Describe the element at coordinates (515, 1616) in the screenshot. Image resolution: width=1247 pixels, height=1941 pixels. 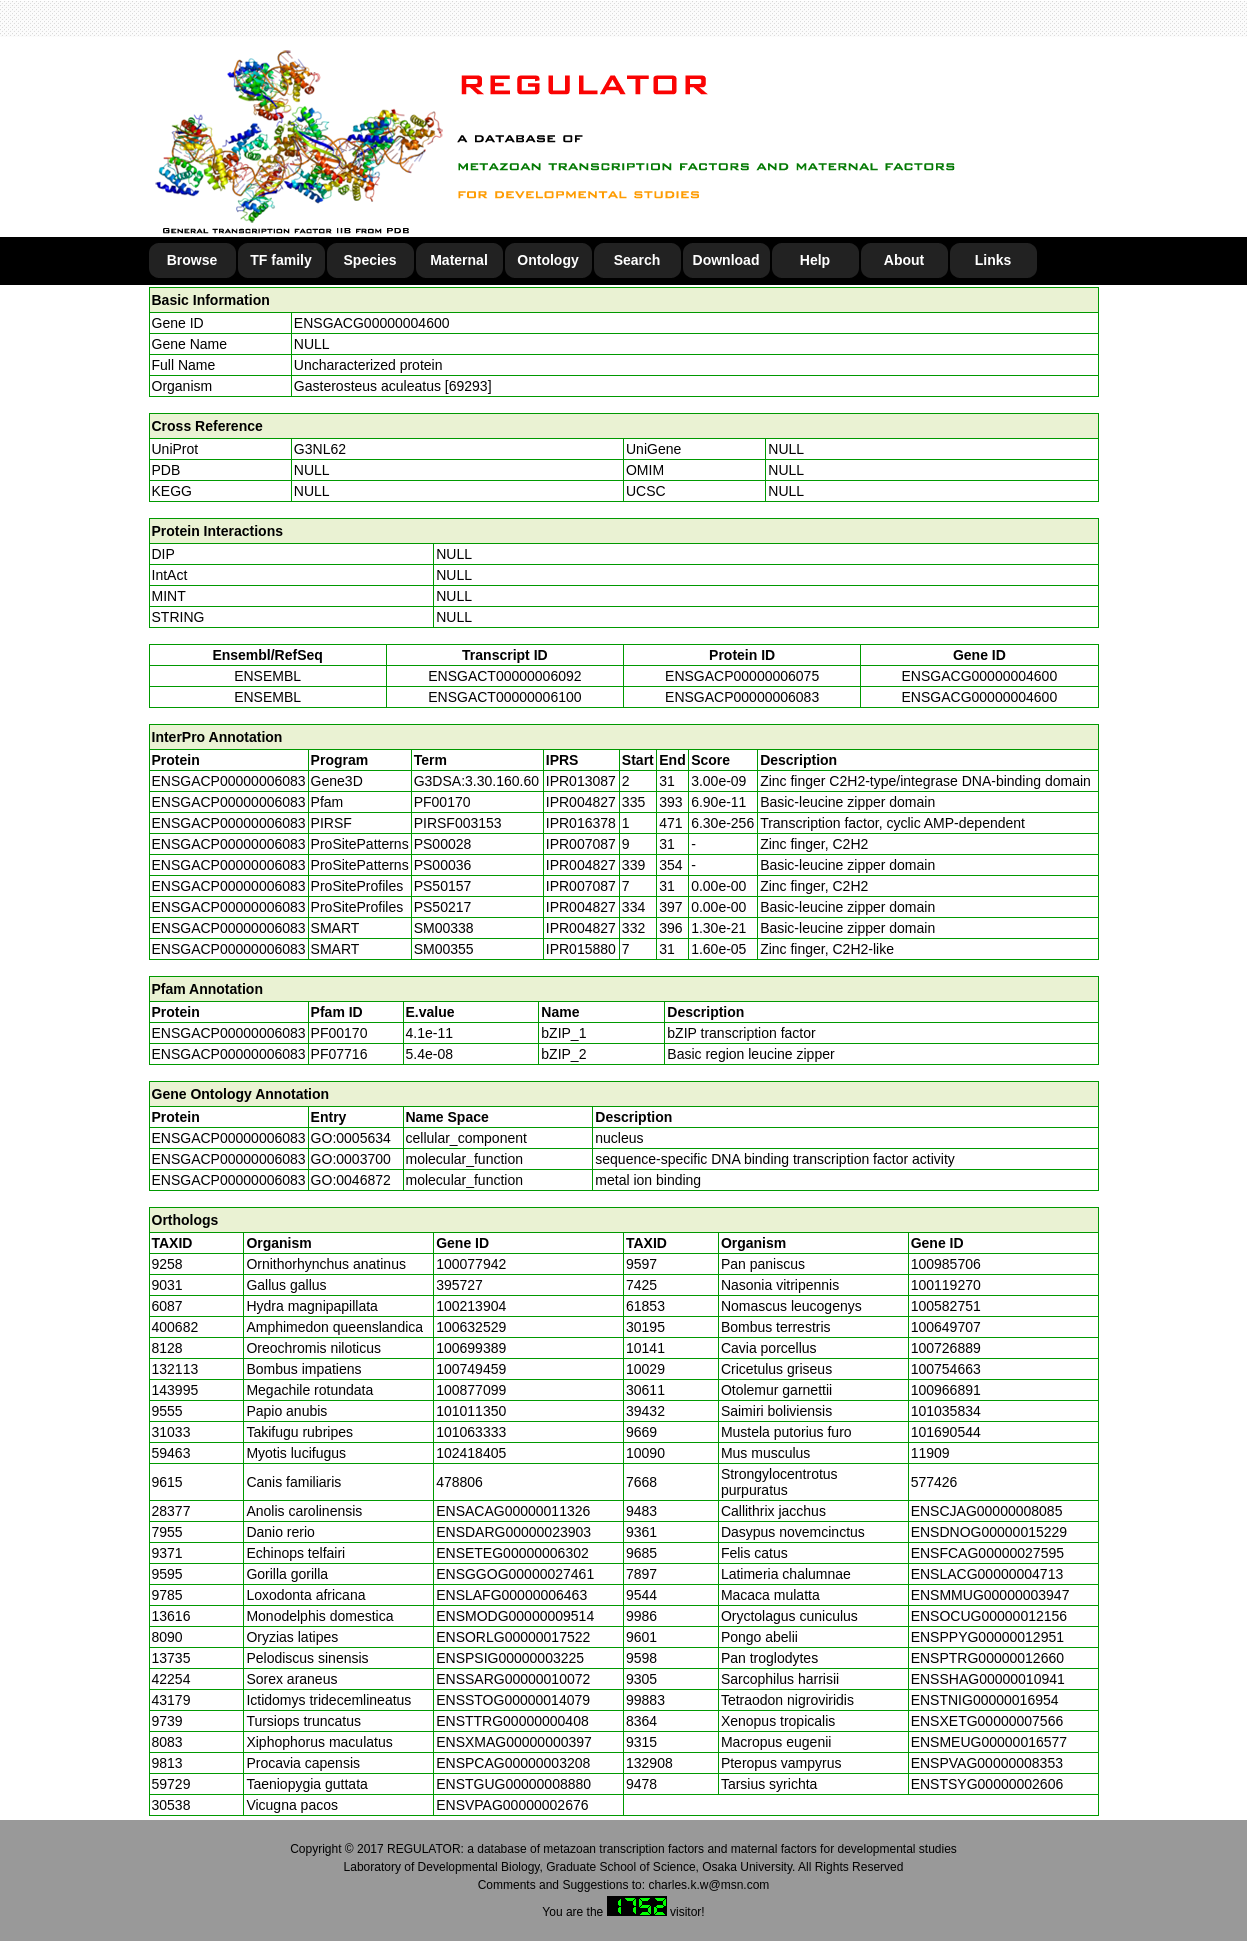
I see `ENSMODG00000009514` at that location.